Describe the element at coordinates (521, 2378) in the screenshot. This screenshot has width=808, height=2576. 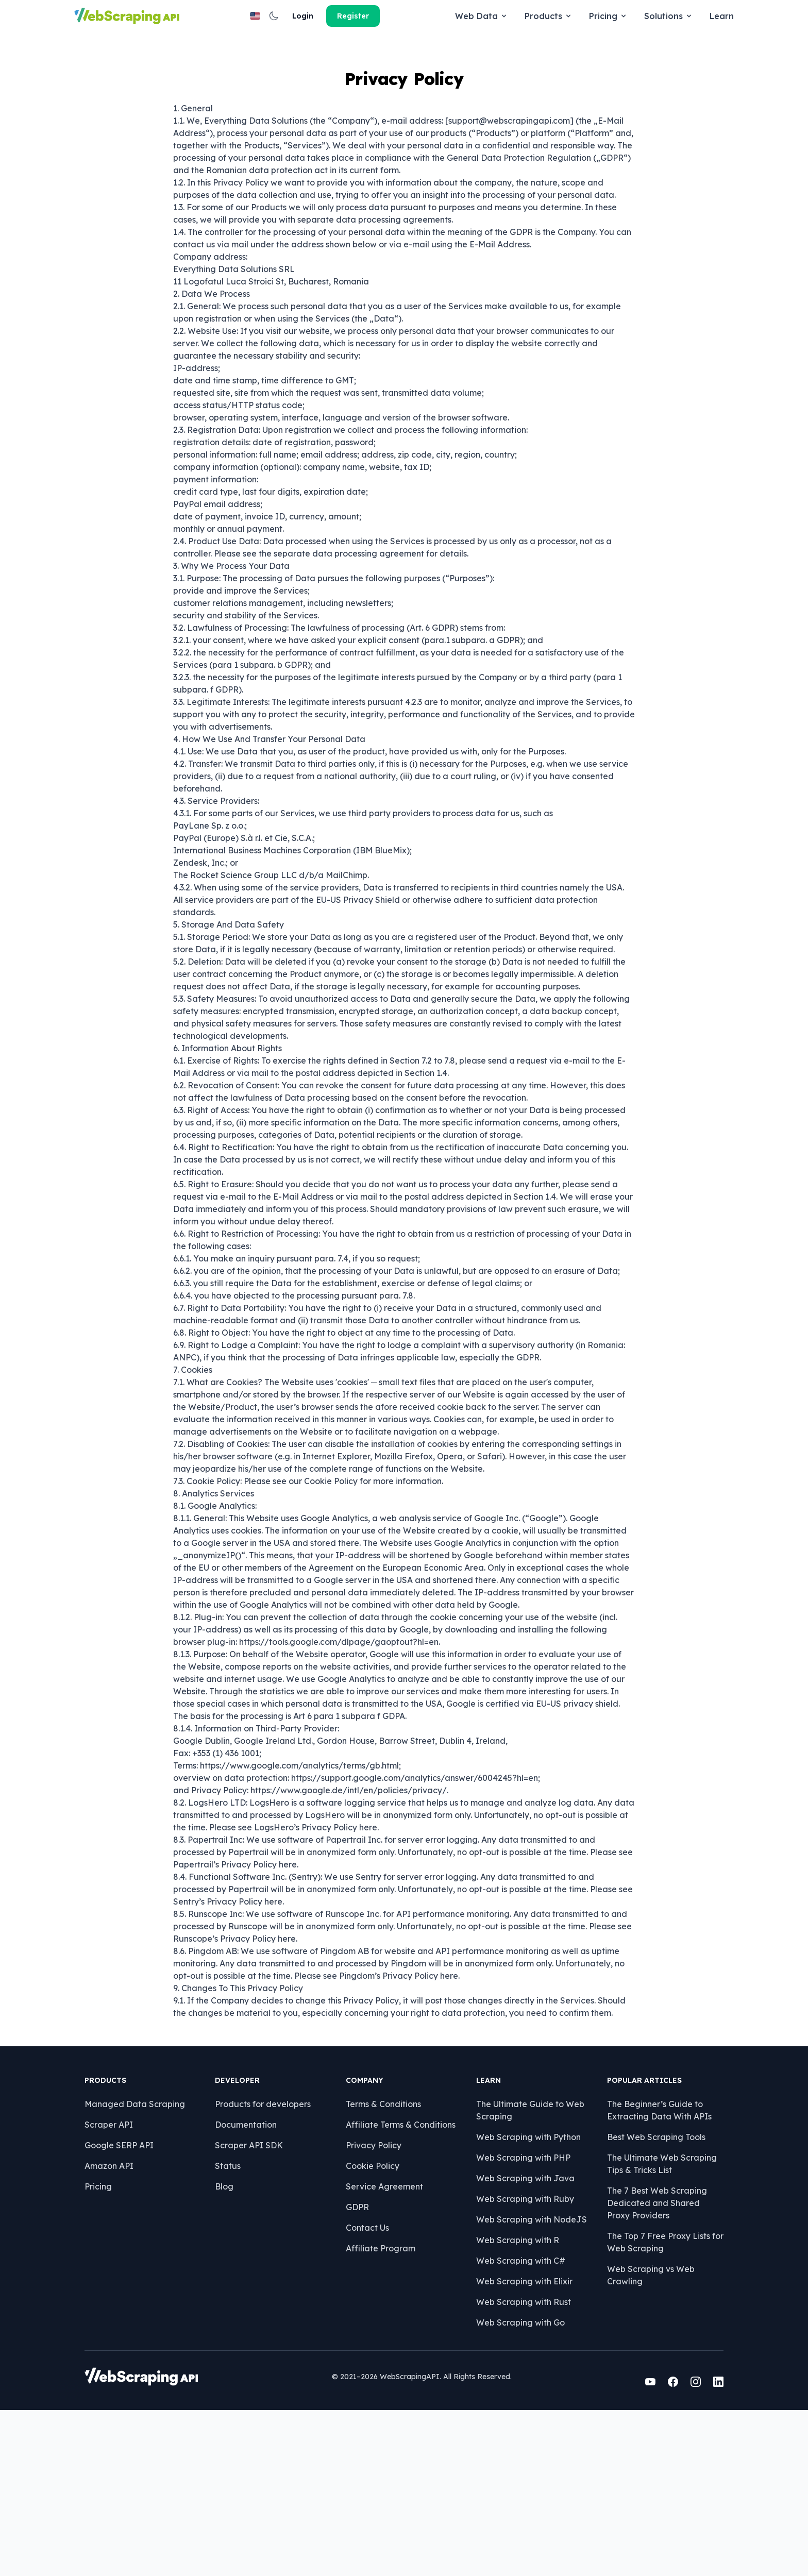
I see `Web Scraping with NodeJS` at that location.